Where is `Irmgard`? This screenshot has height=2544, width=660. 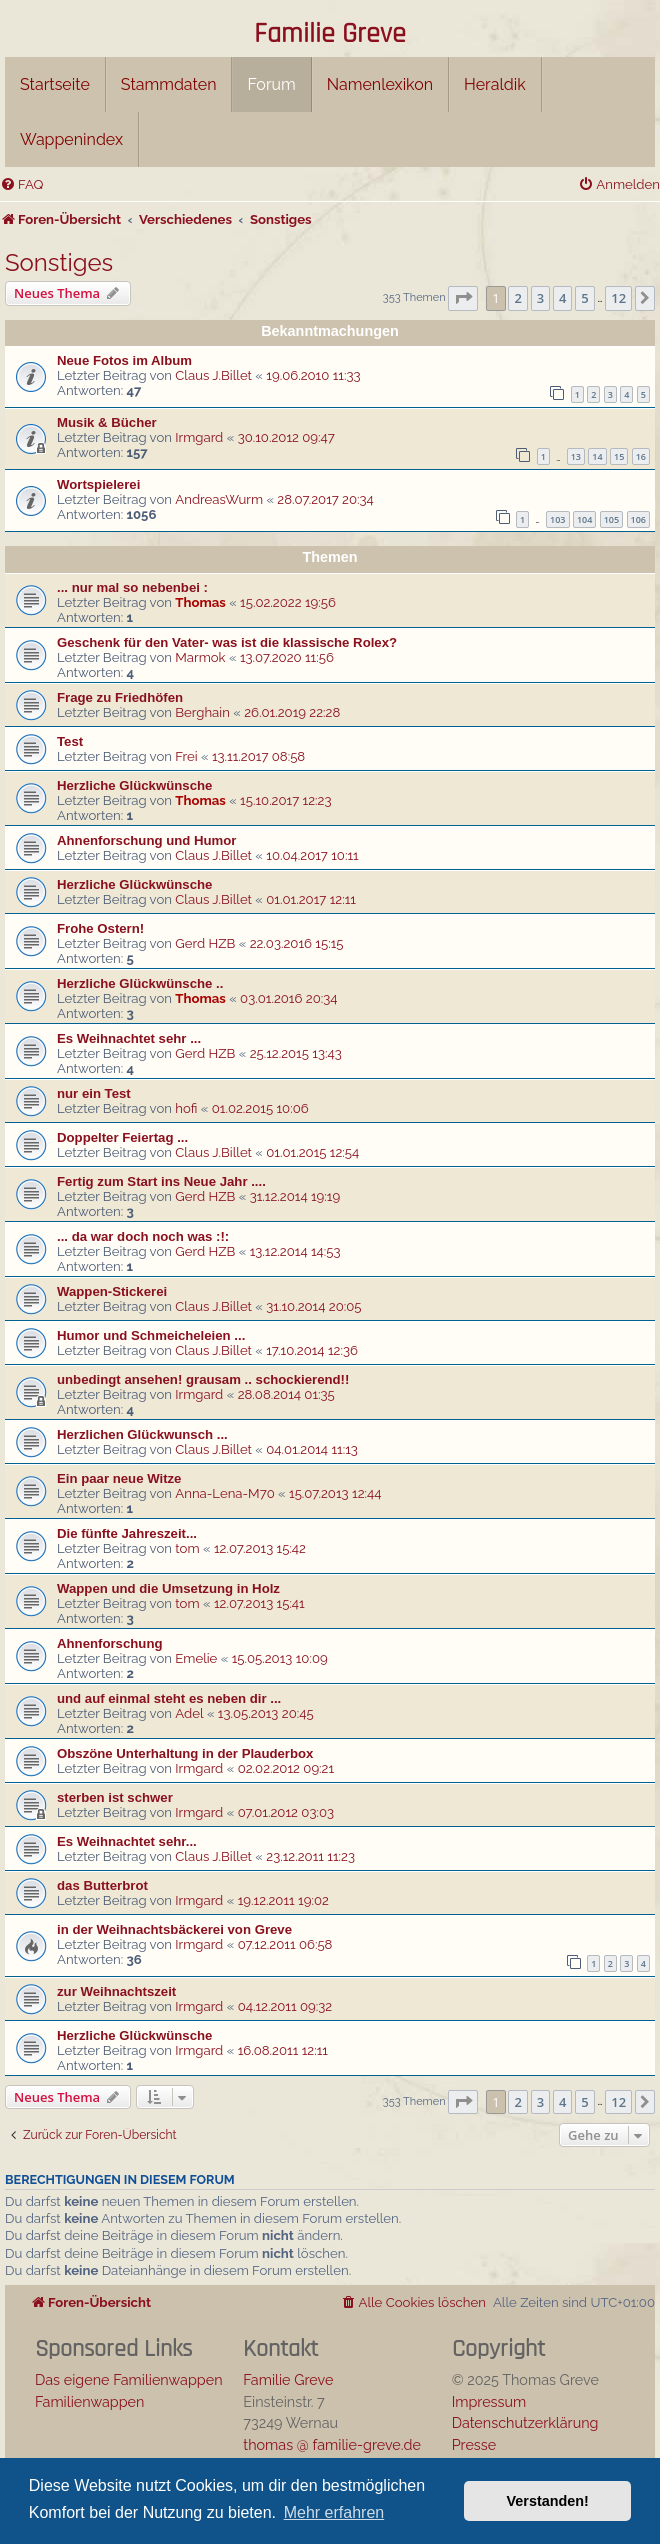 Irmgard is located at coordinates (199, 437).